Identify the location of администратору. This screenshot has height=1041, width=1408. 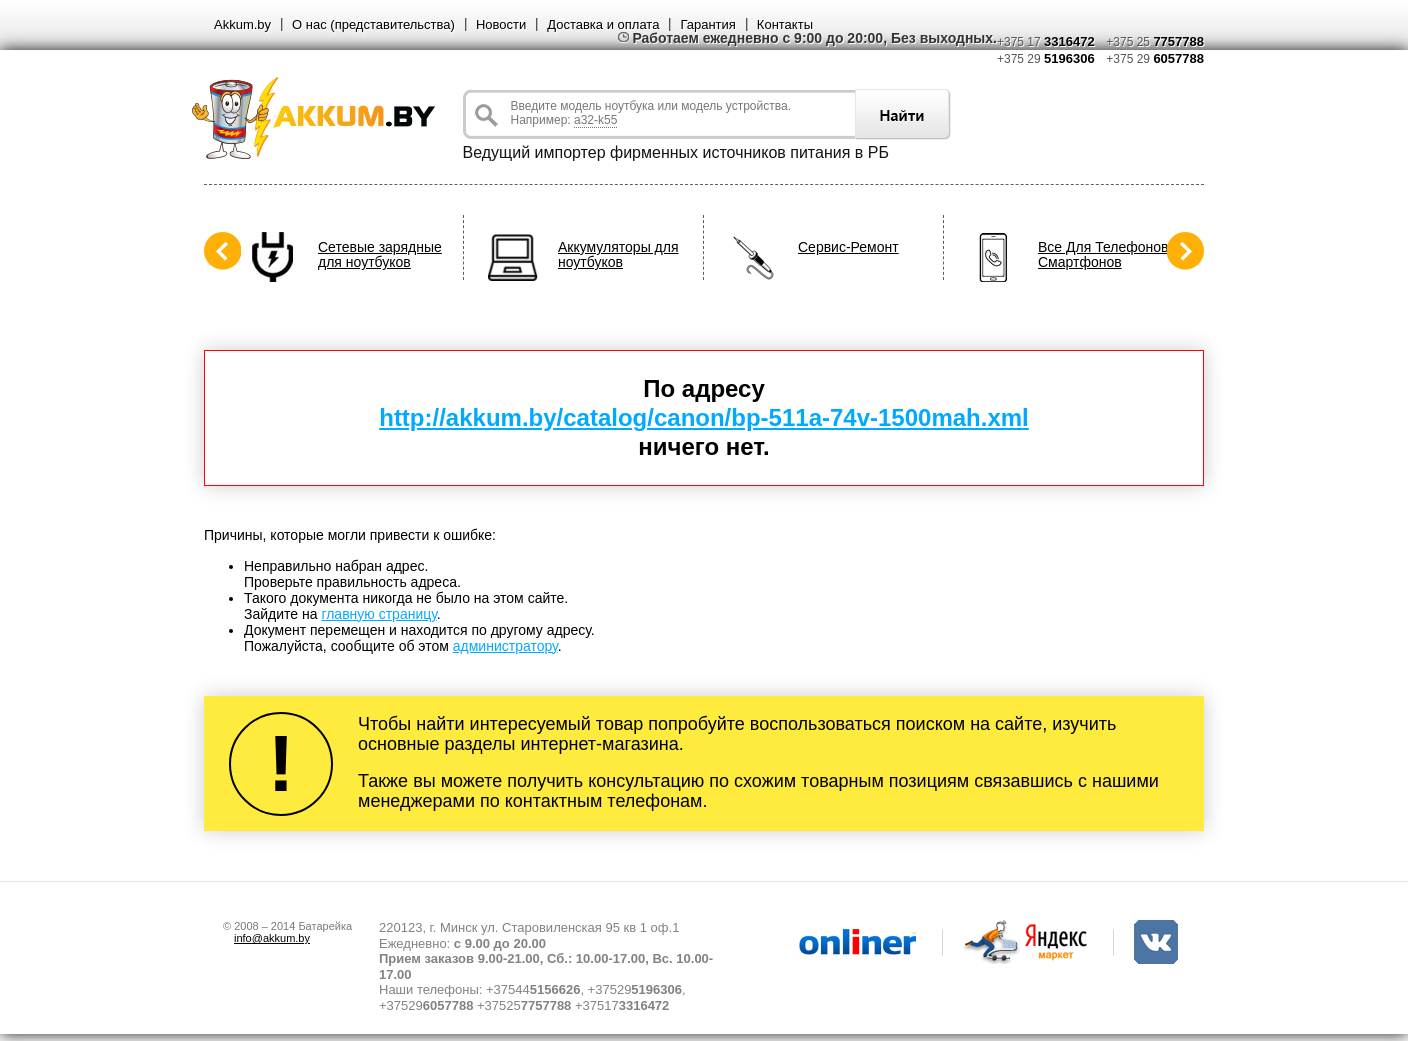
(505, 646).